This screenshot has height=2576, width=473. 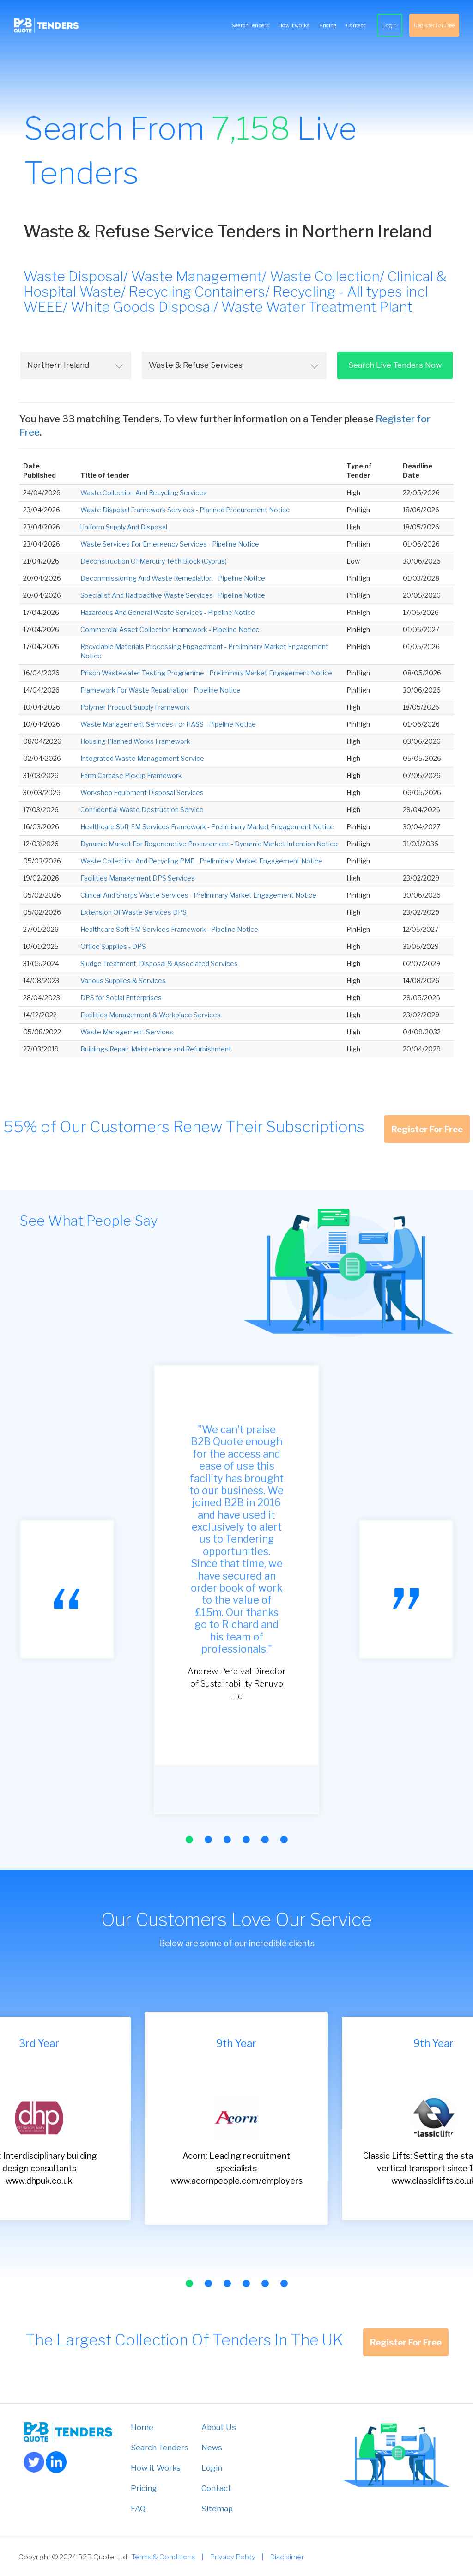 What do you see at coordinates (395, 365) in the screenshot?
I see `Search Live Tenders Now` at bounding box center [395, 365].